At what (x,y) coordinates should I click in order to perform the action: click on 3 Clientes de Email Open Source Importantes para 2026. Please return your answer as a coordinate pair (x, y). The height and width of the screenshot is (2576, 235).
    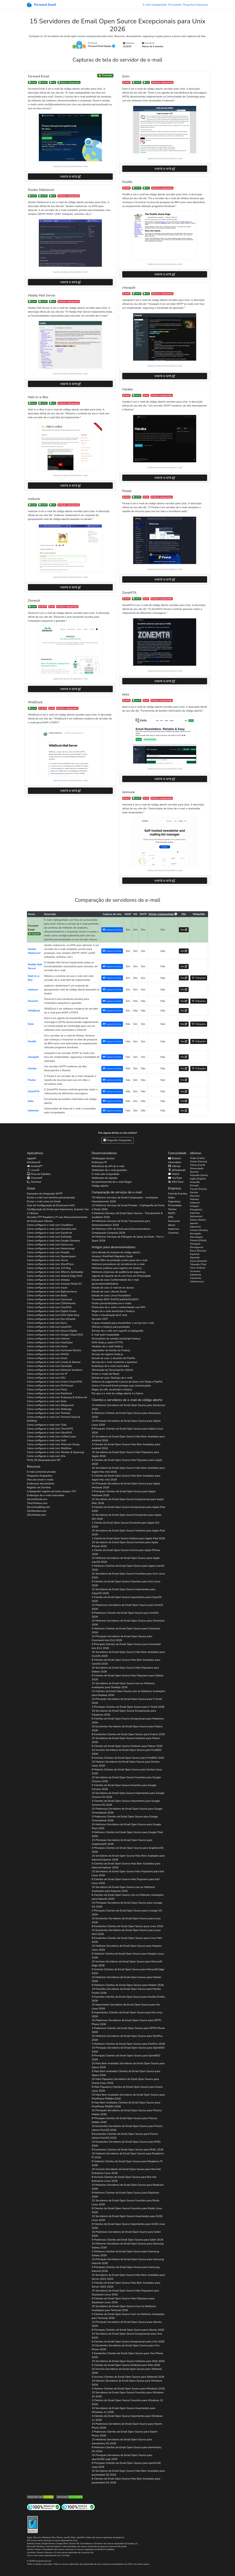
    Looking at the image, I should click on (127, 1599).